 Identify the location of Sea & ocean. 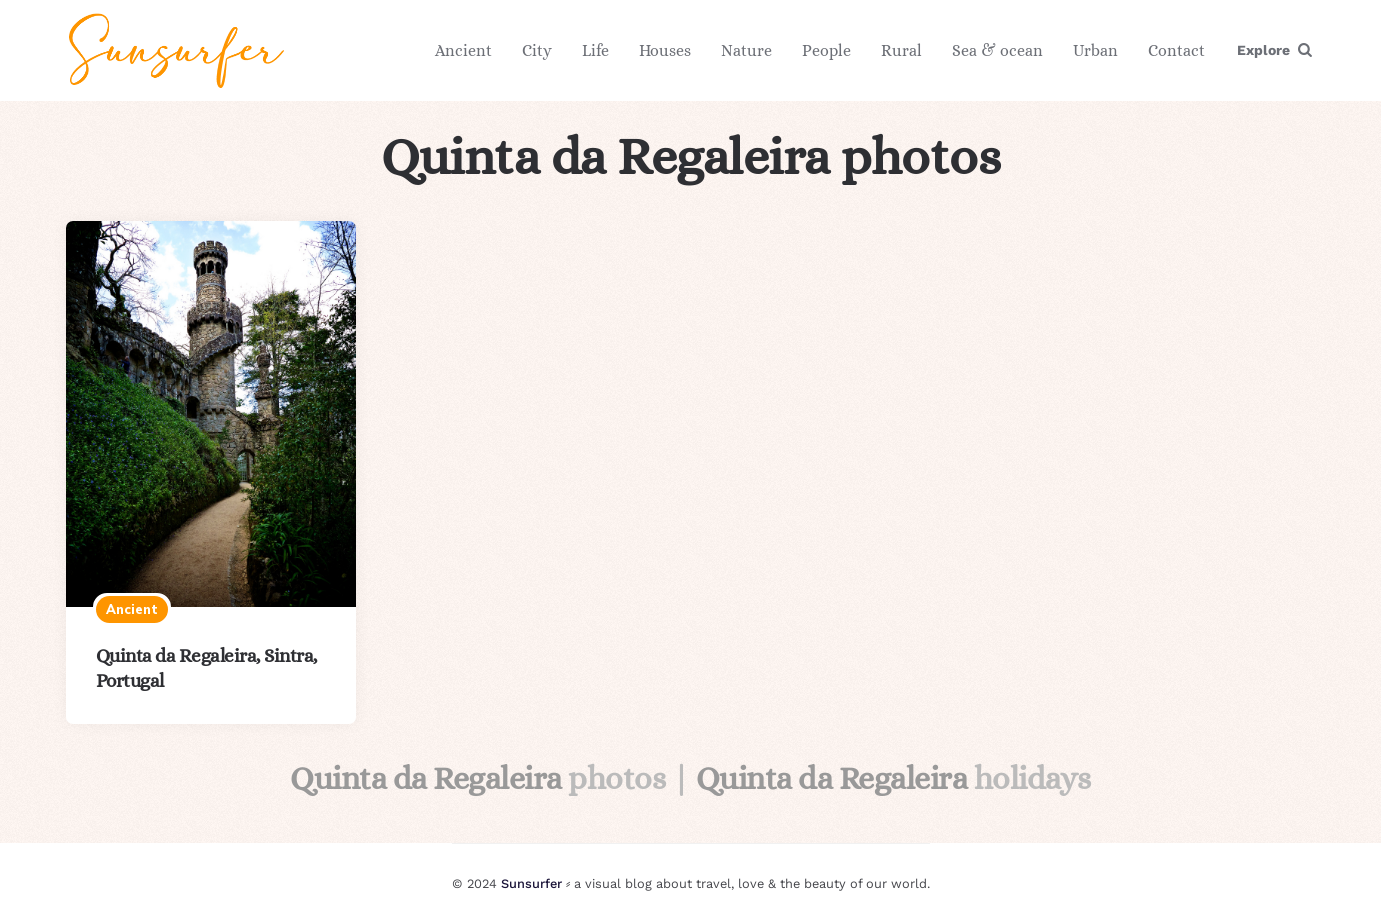
(997, 50).